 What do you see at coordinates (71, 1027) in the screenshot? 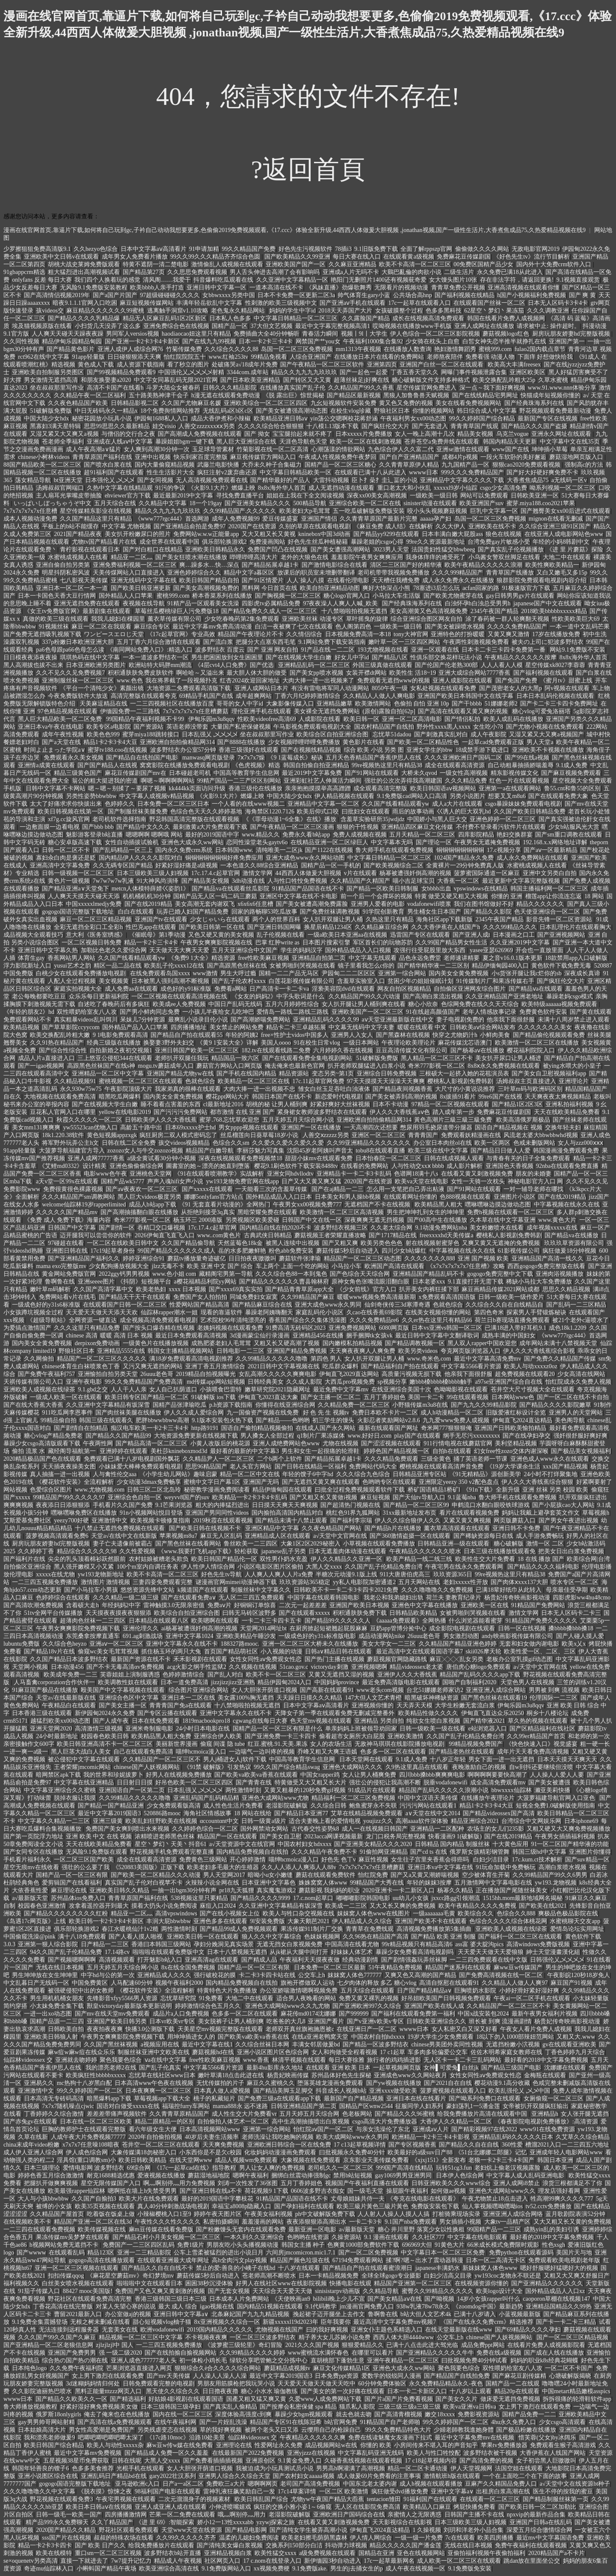
I see `国产草草影院ccyycom` at bounding box center [71, 1027].